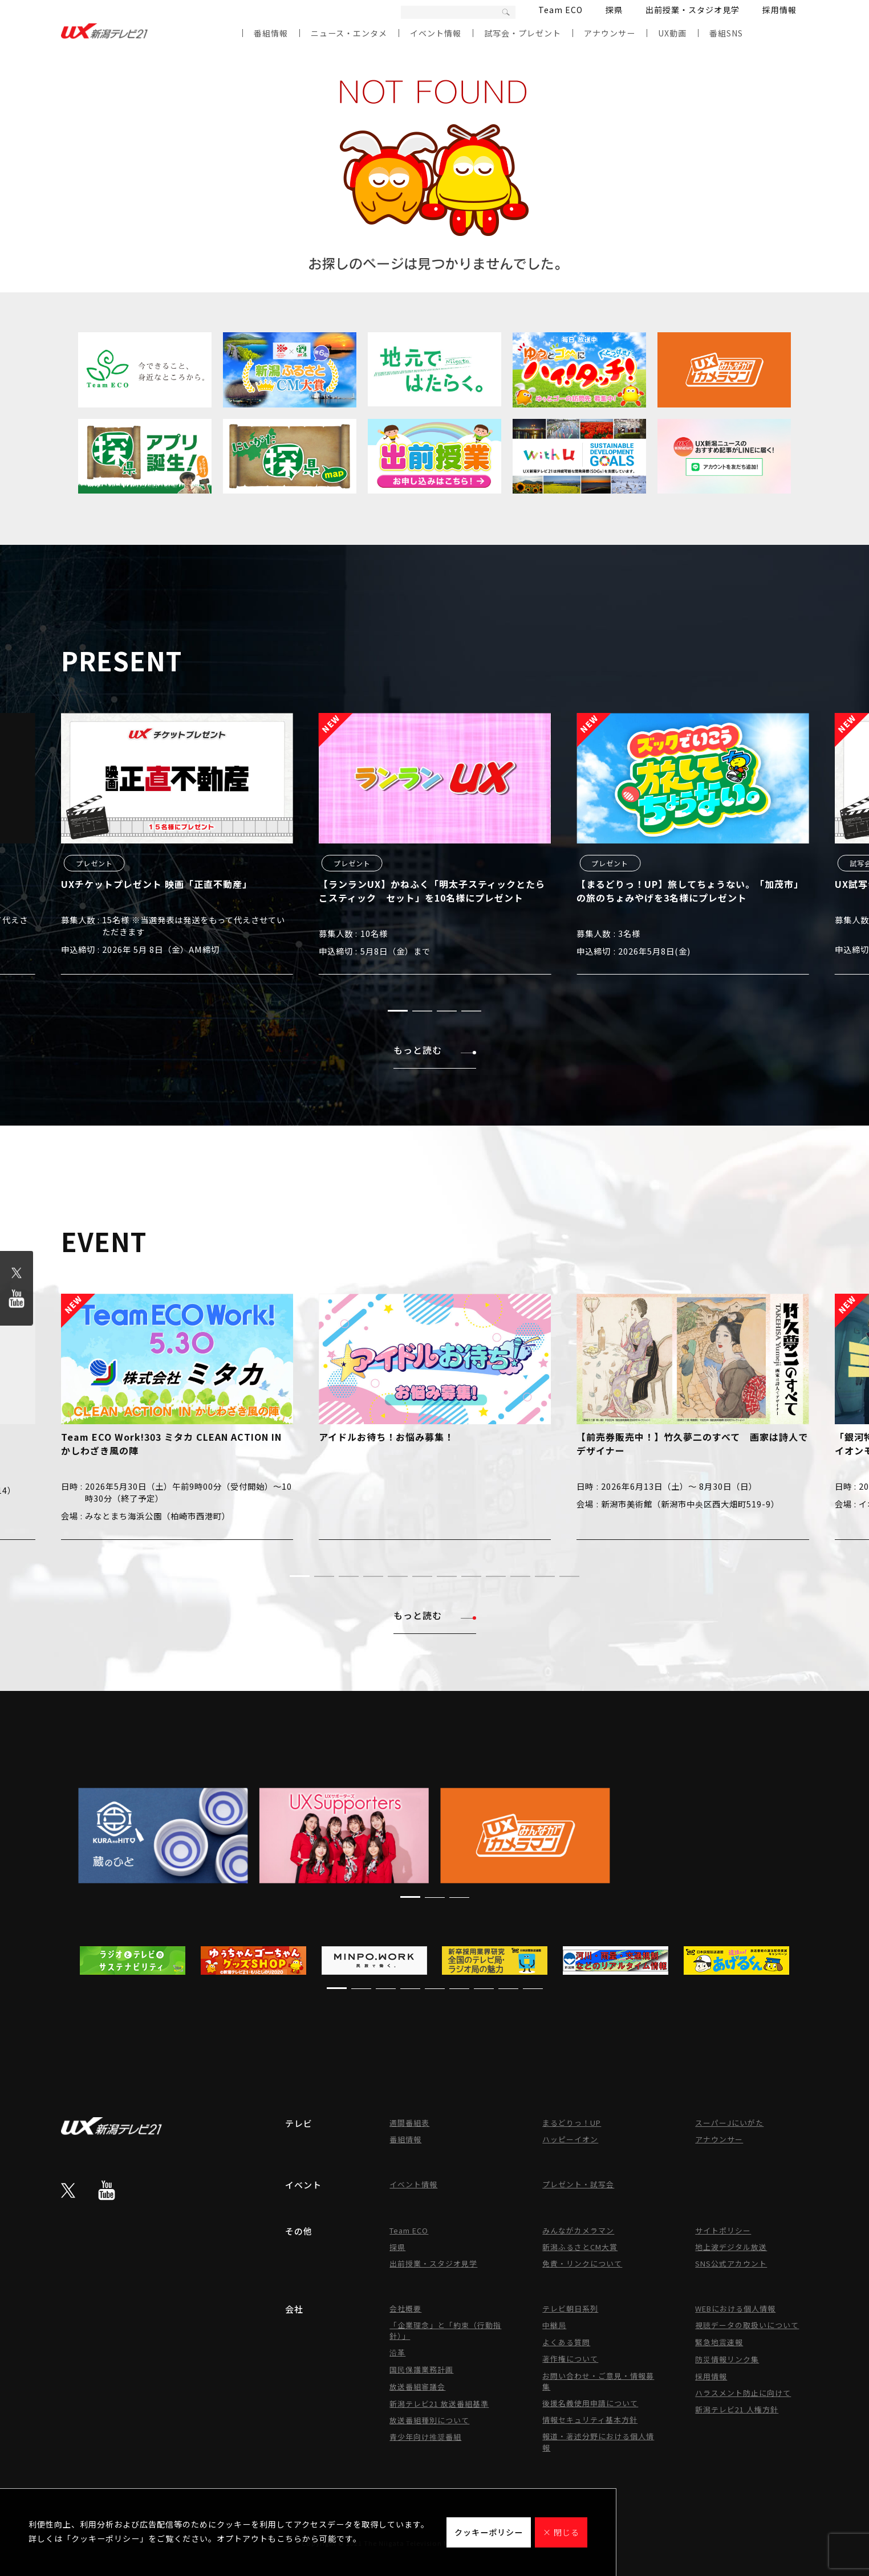 The image size is (869, 2576). I want to click on 地上波デジタル放送, so click(731, 2246).